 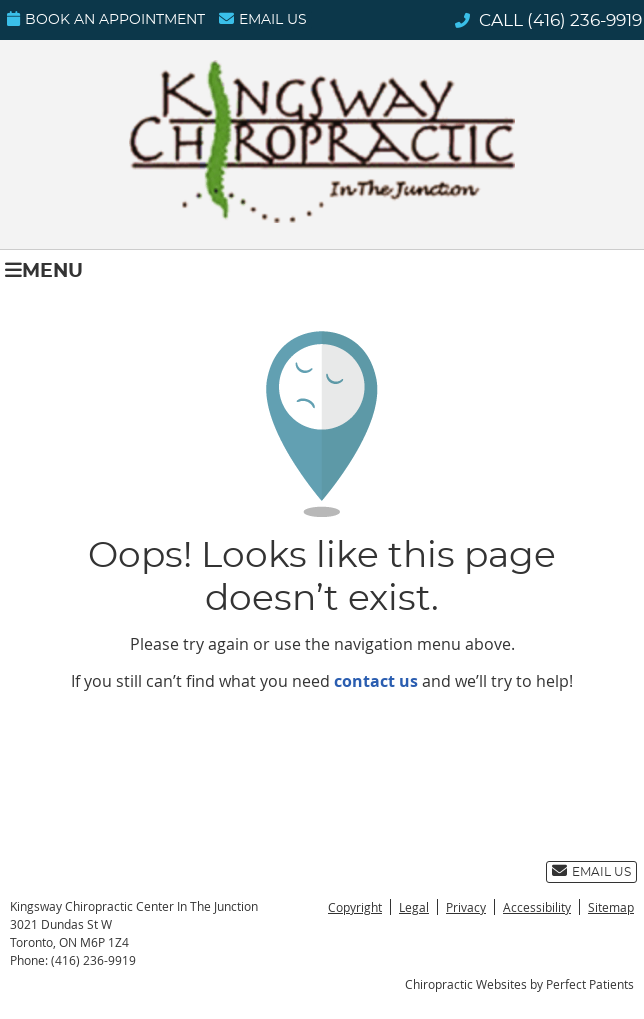 I want to click on (416) 236-9919, so click(x=584, y=20).